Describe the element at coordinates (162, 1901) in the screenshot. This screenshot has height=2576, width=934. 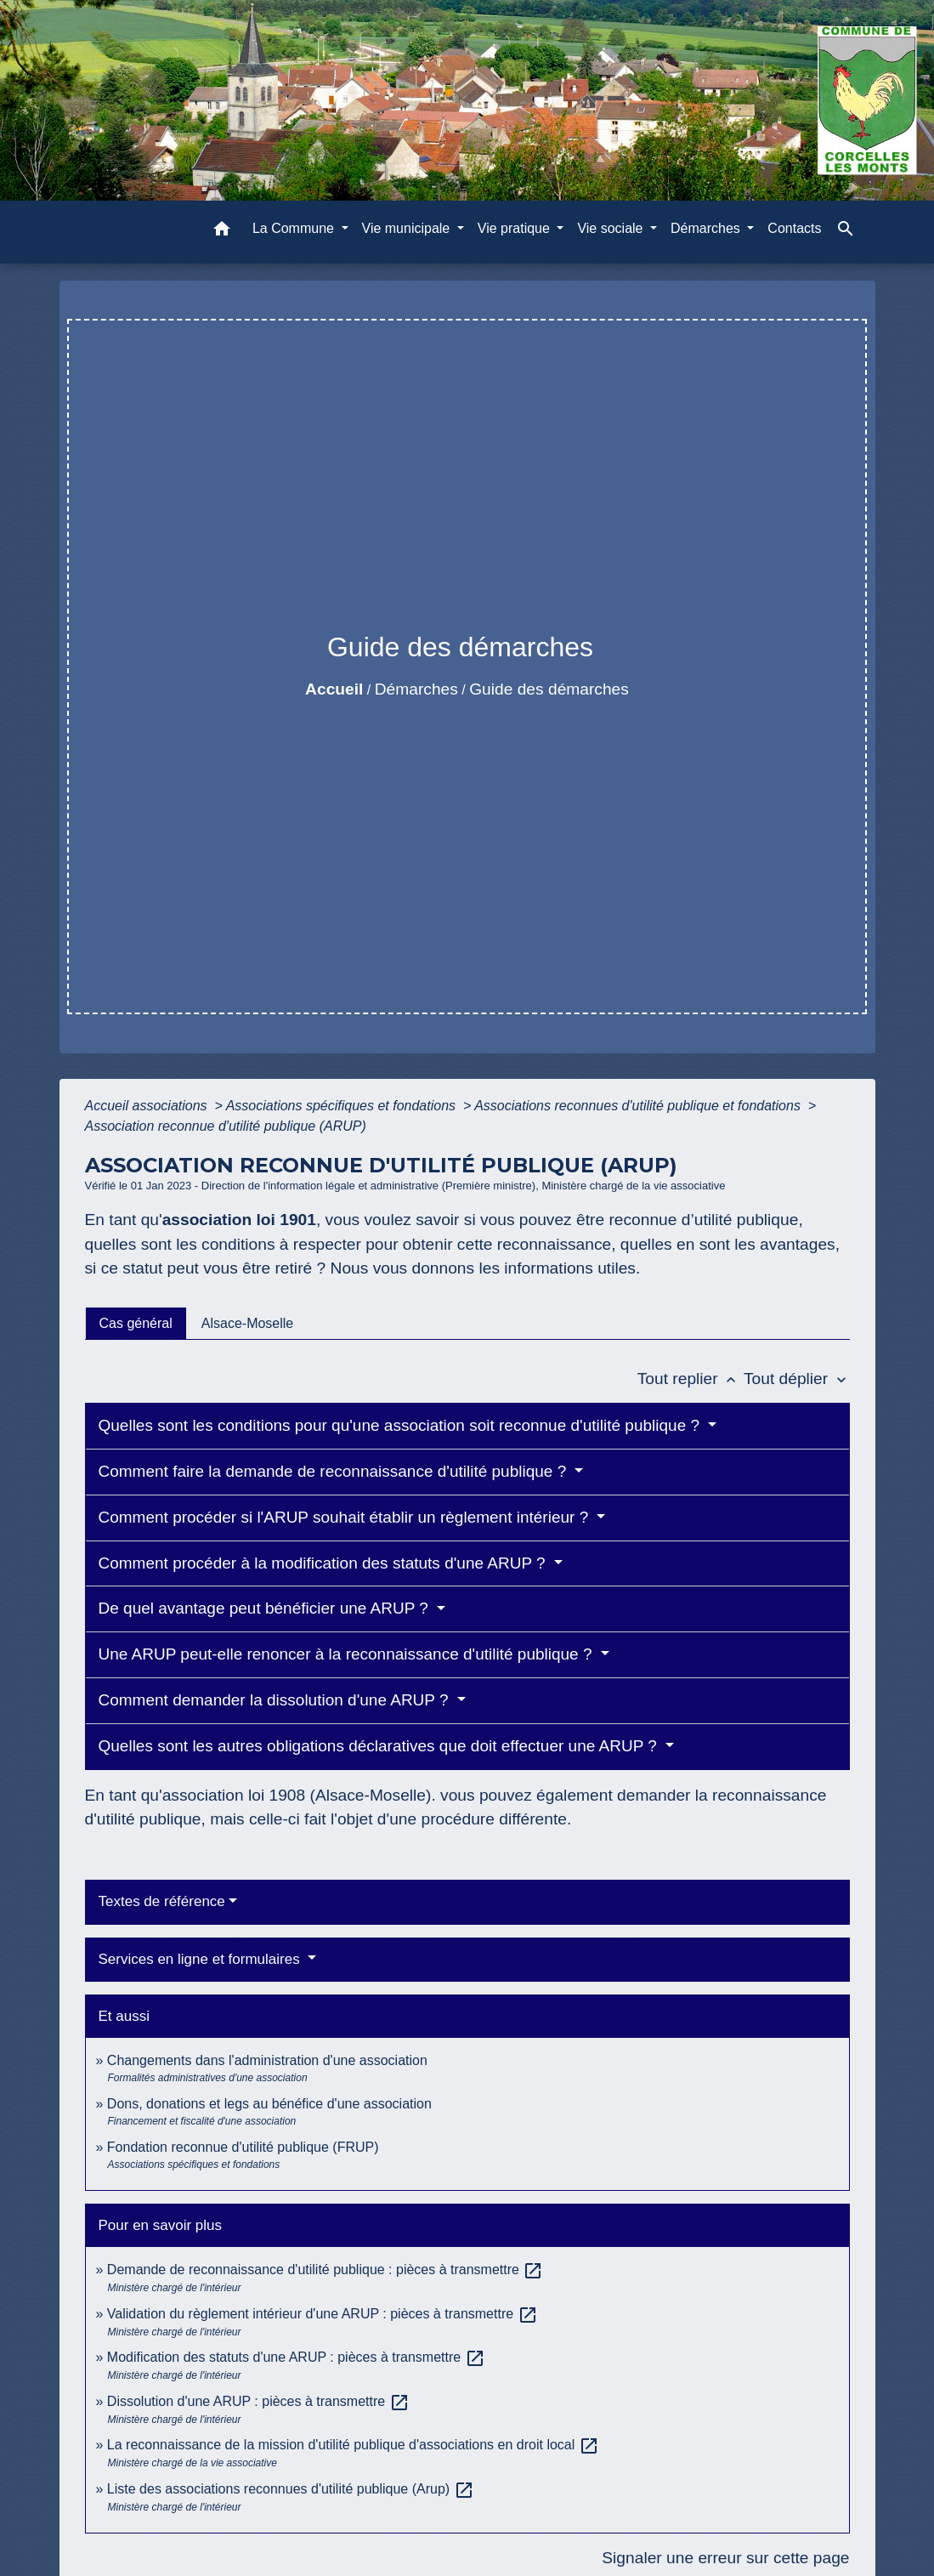
I see `Textes de référence` at that location.